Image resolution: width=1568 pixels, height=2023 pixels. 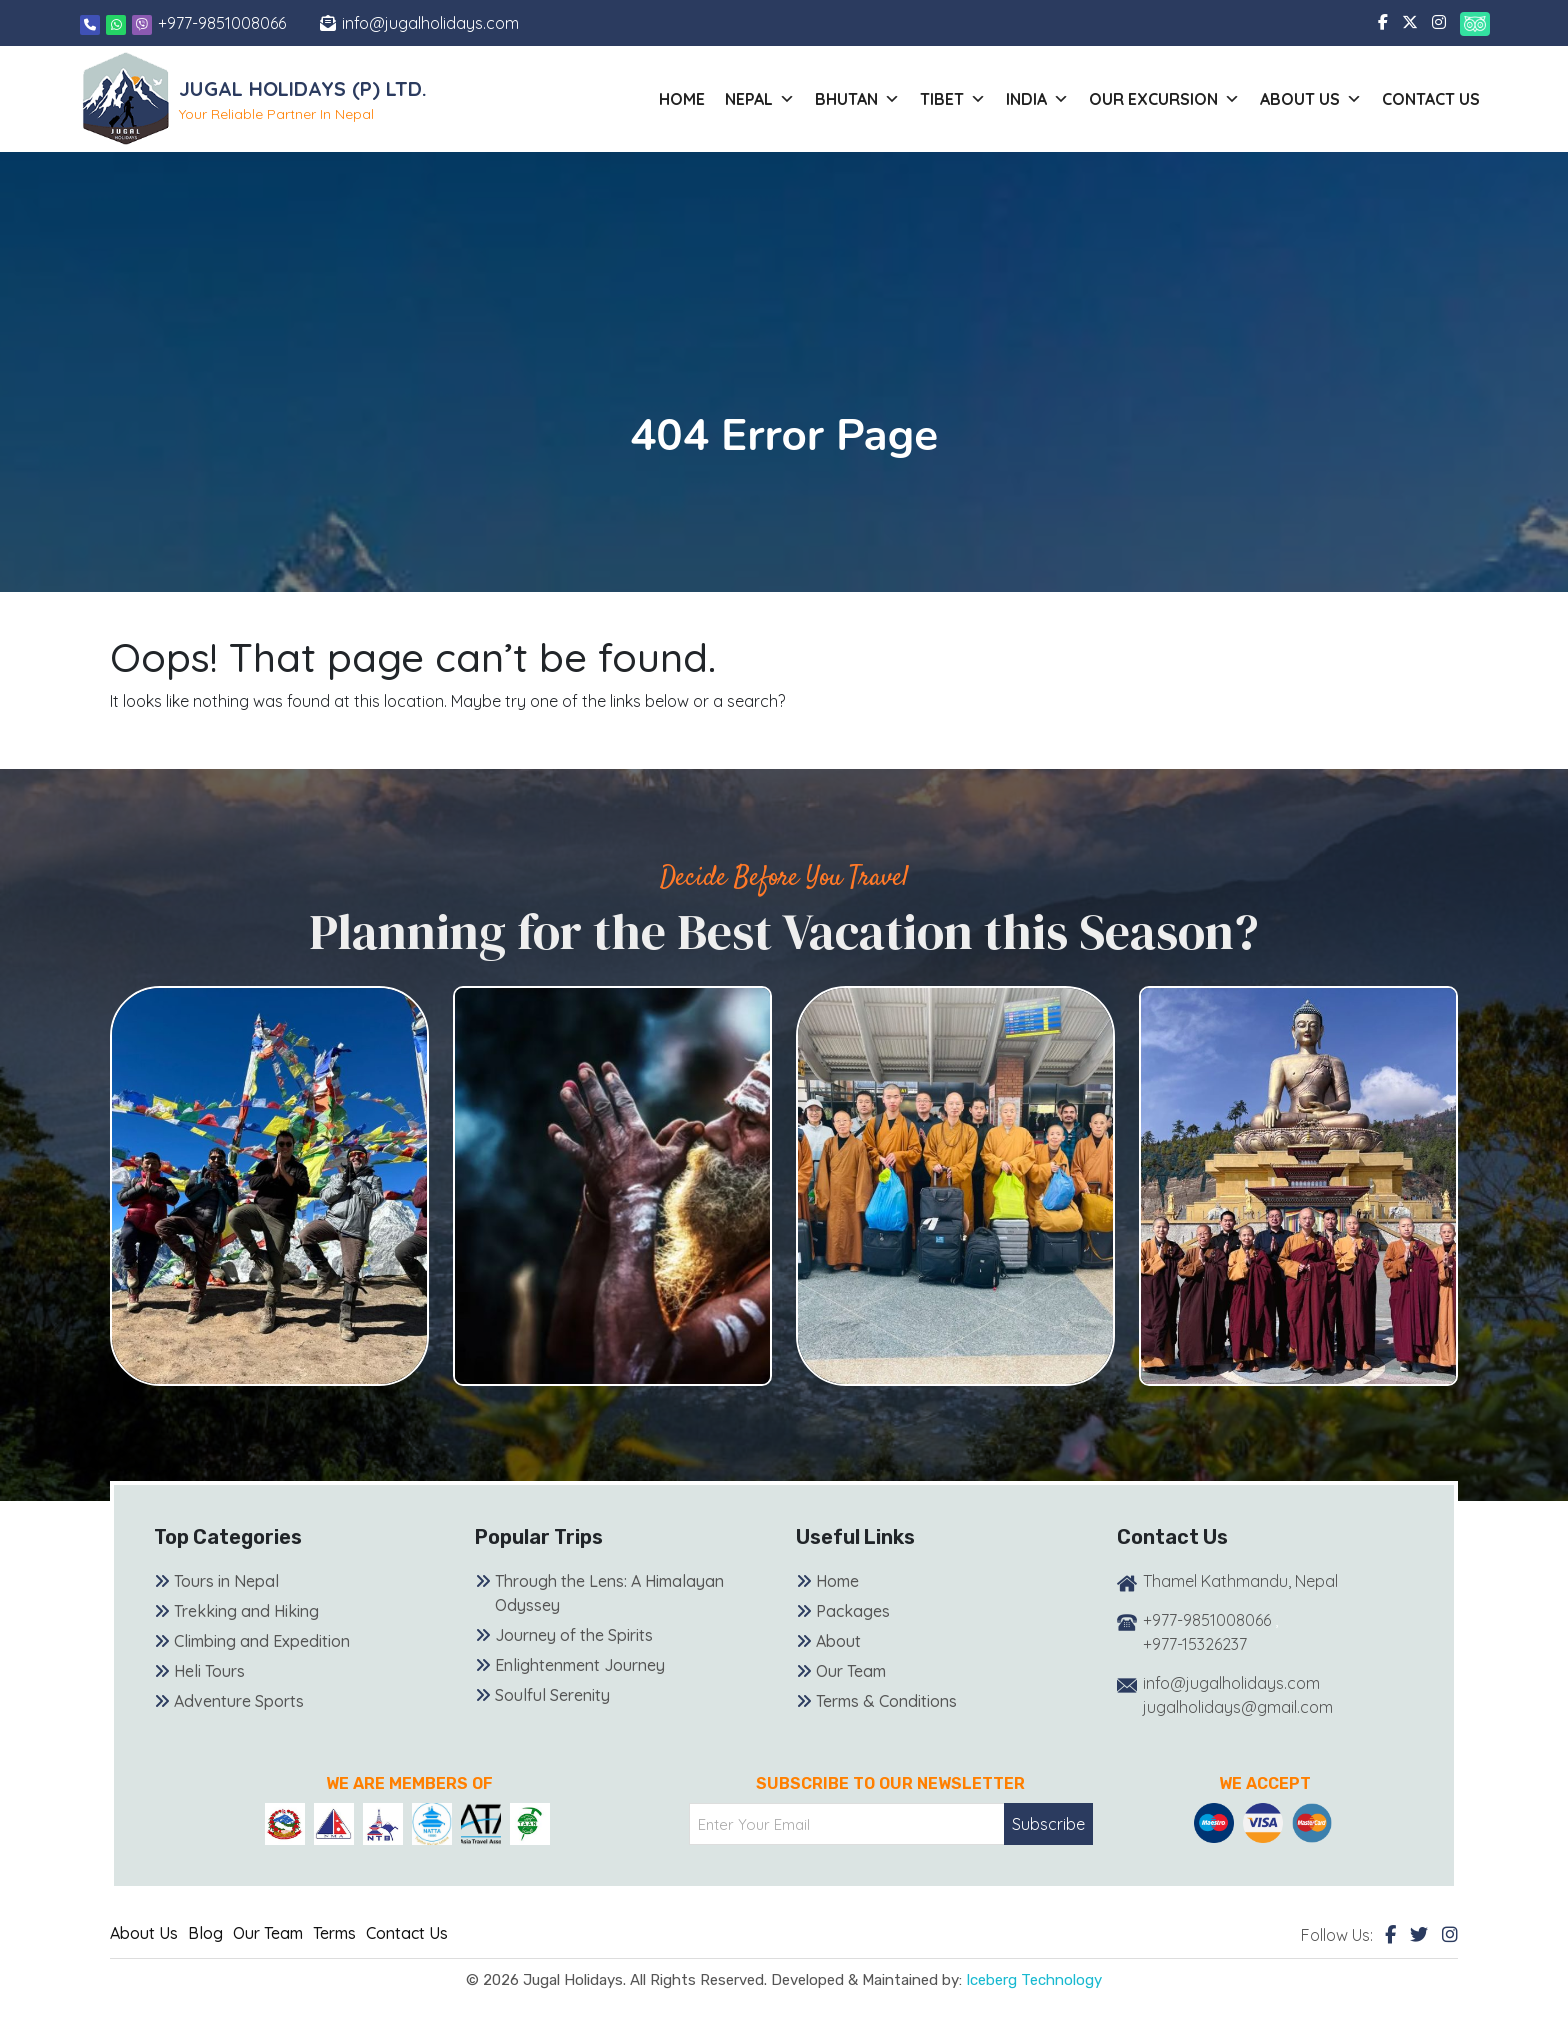 I want to click on info@jugalholidays.com, so click(x=430, y=23).